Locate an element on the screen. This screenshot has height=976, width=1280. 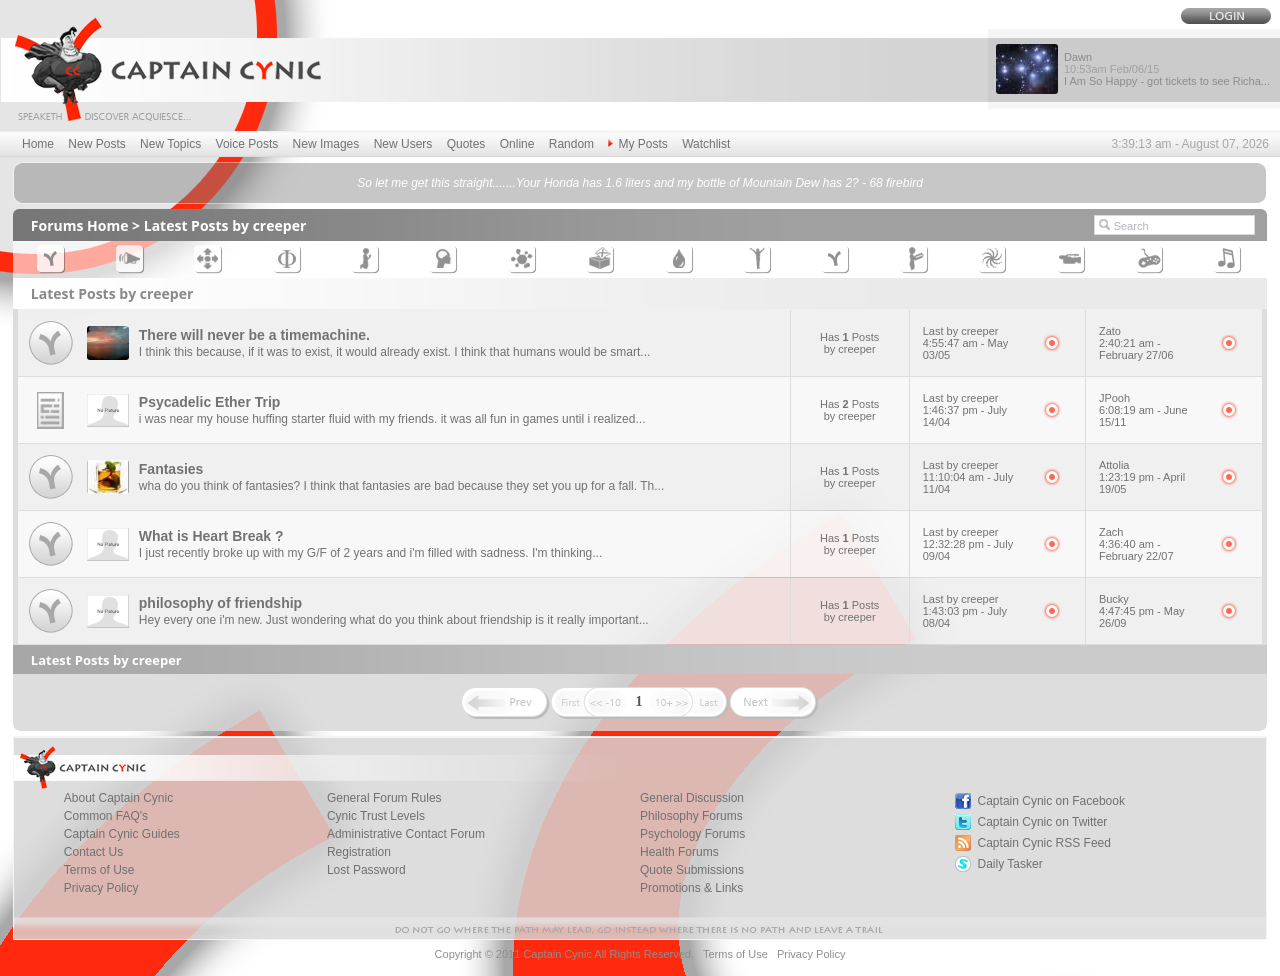
Quote Submissions is located at coordinates (692, 870).